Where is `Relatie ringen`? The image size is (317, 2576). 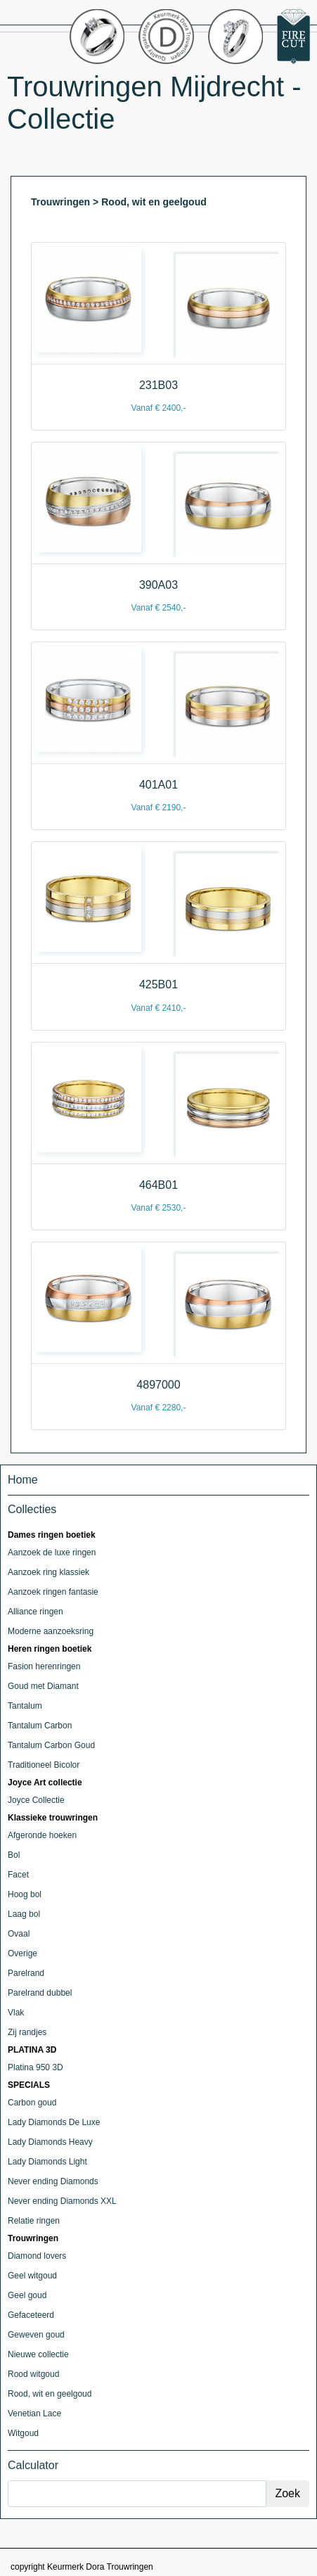 Relatie ringen is located at coordinates (34, 2221).